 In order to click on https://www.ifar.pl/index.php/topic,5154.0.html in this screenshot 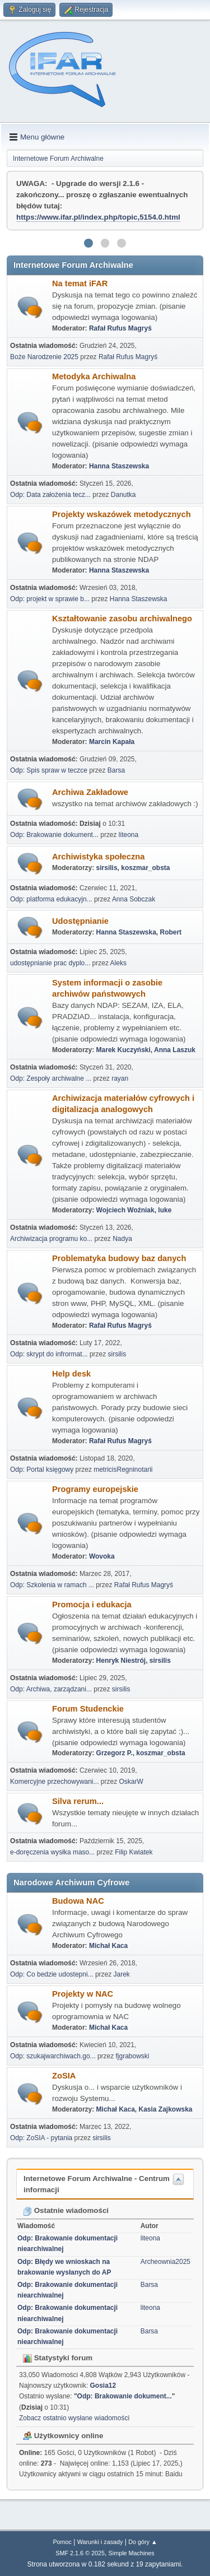, I will do `click(98, 217)`.